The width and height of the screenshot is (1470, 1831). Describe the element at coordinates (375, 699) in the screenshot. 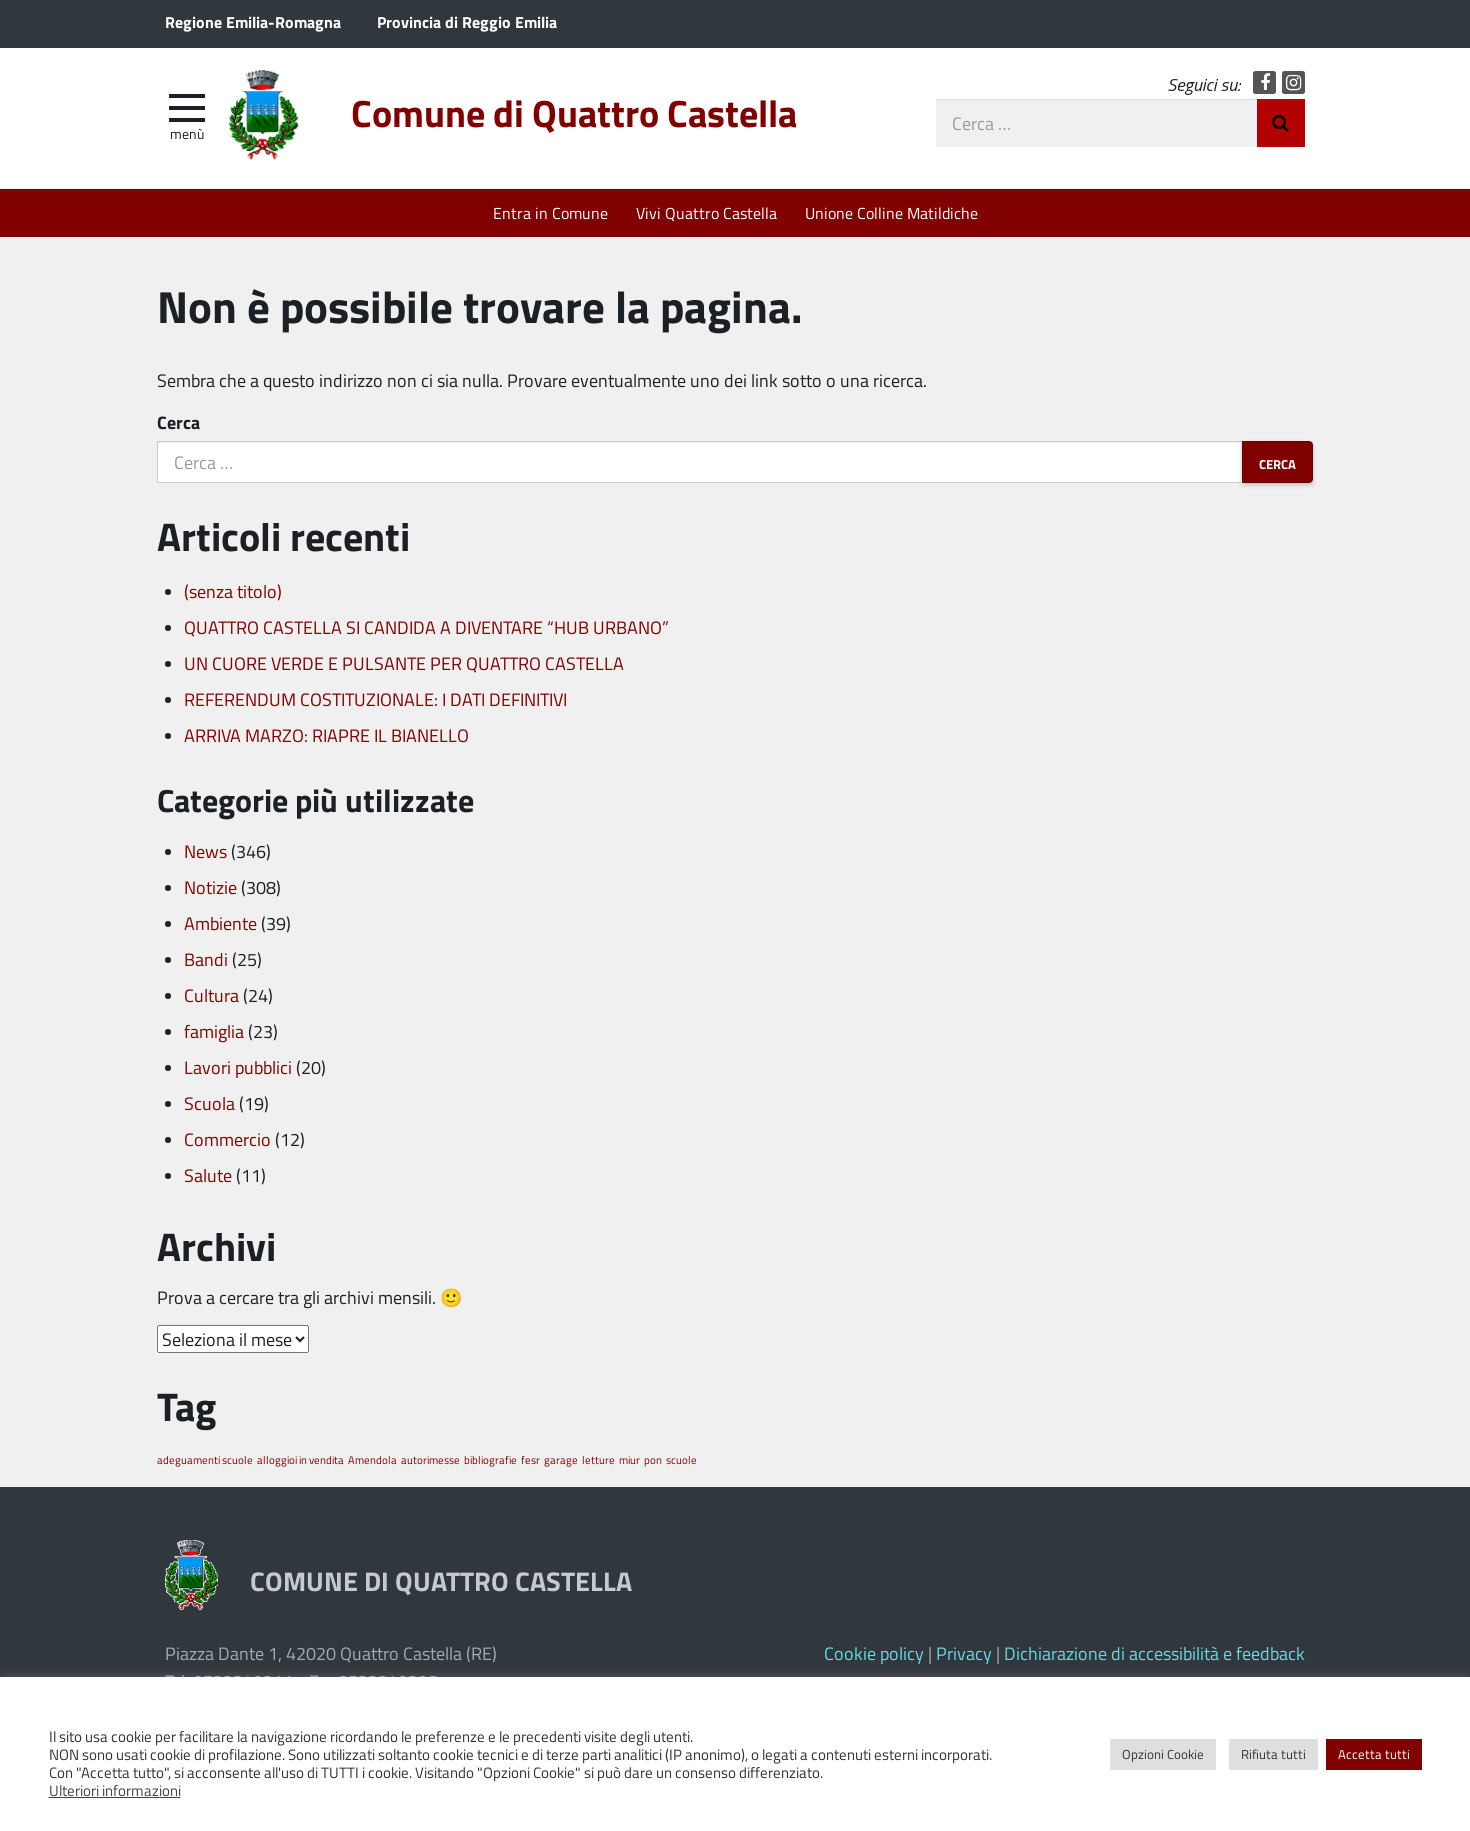

I see `REFERENDUM COSTITUZIONALE: I DATI DEFINITIVI` at that location.